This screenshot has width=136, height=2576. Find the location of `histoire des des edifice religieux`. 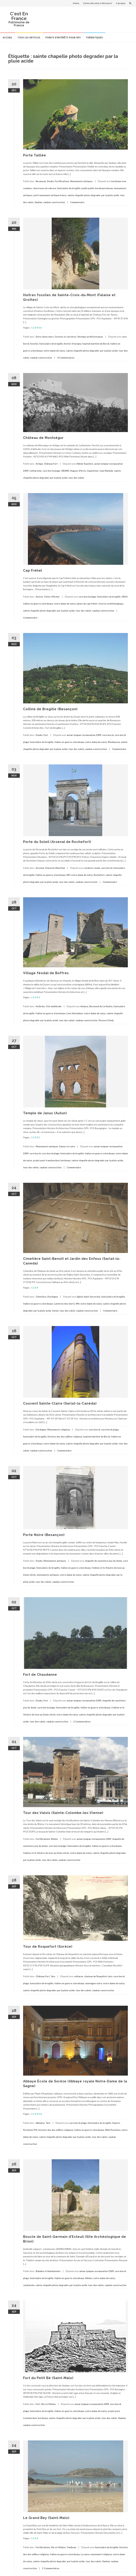

histoire des des edifice religieux is located at coordinates (65, 1436).